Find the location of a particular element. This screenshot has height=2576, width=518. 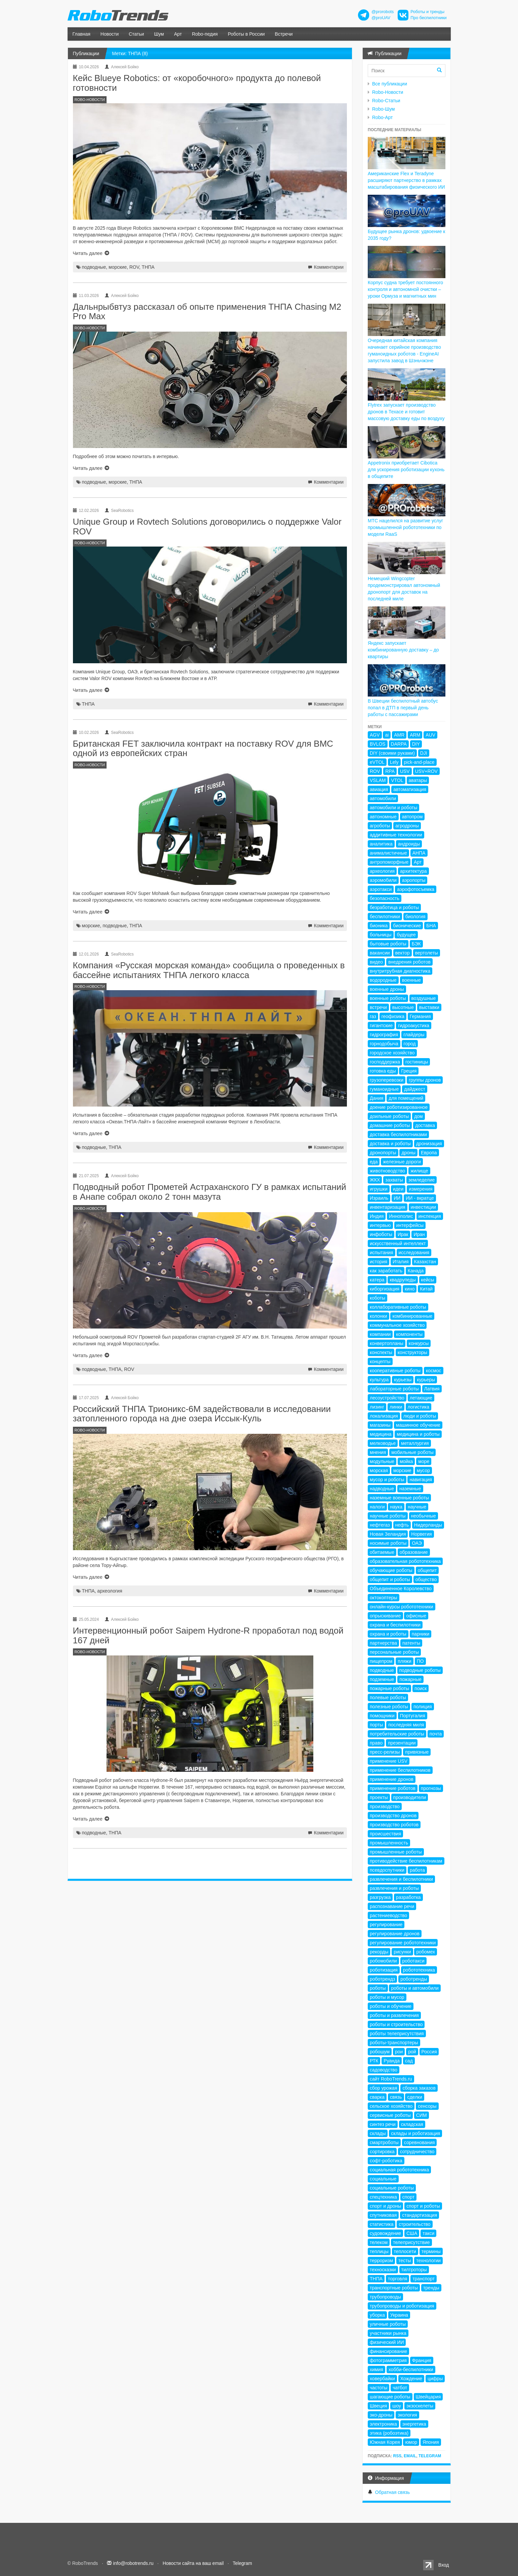

склады is located at coordinates (378, 2133).